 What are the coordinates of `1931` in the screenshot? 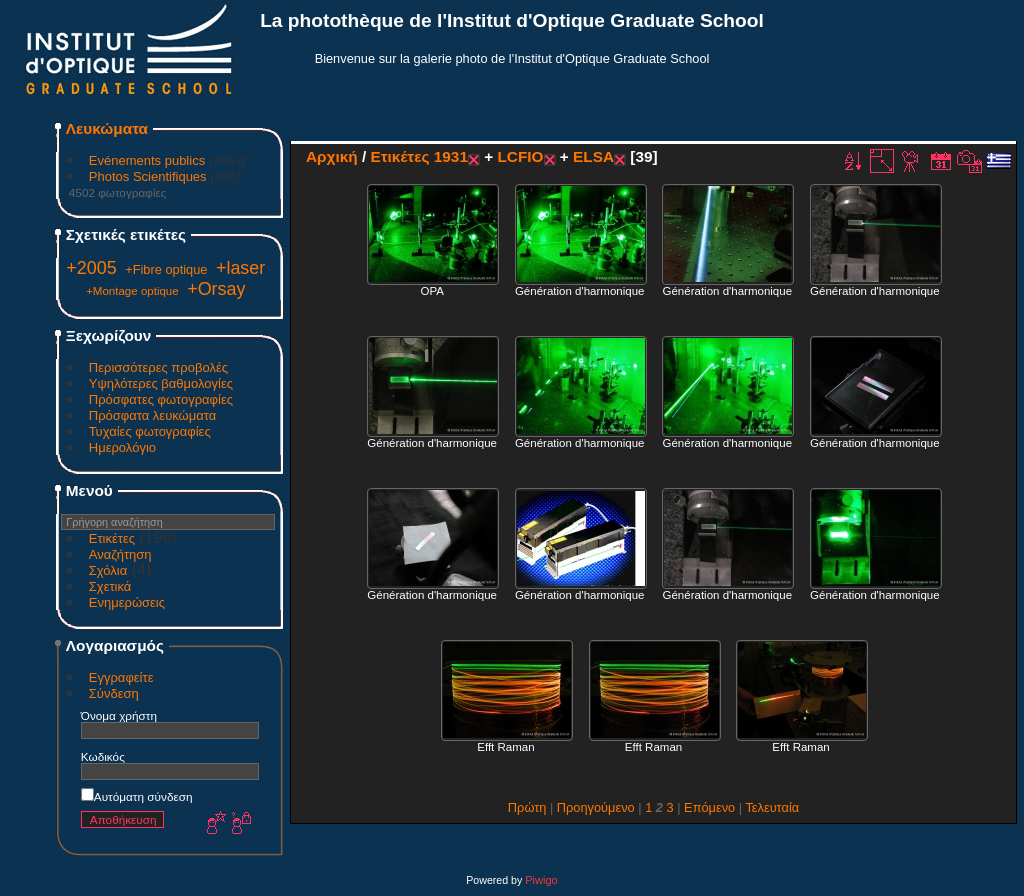 It's located at (451, 156).